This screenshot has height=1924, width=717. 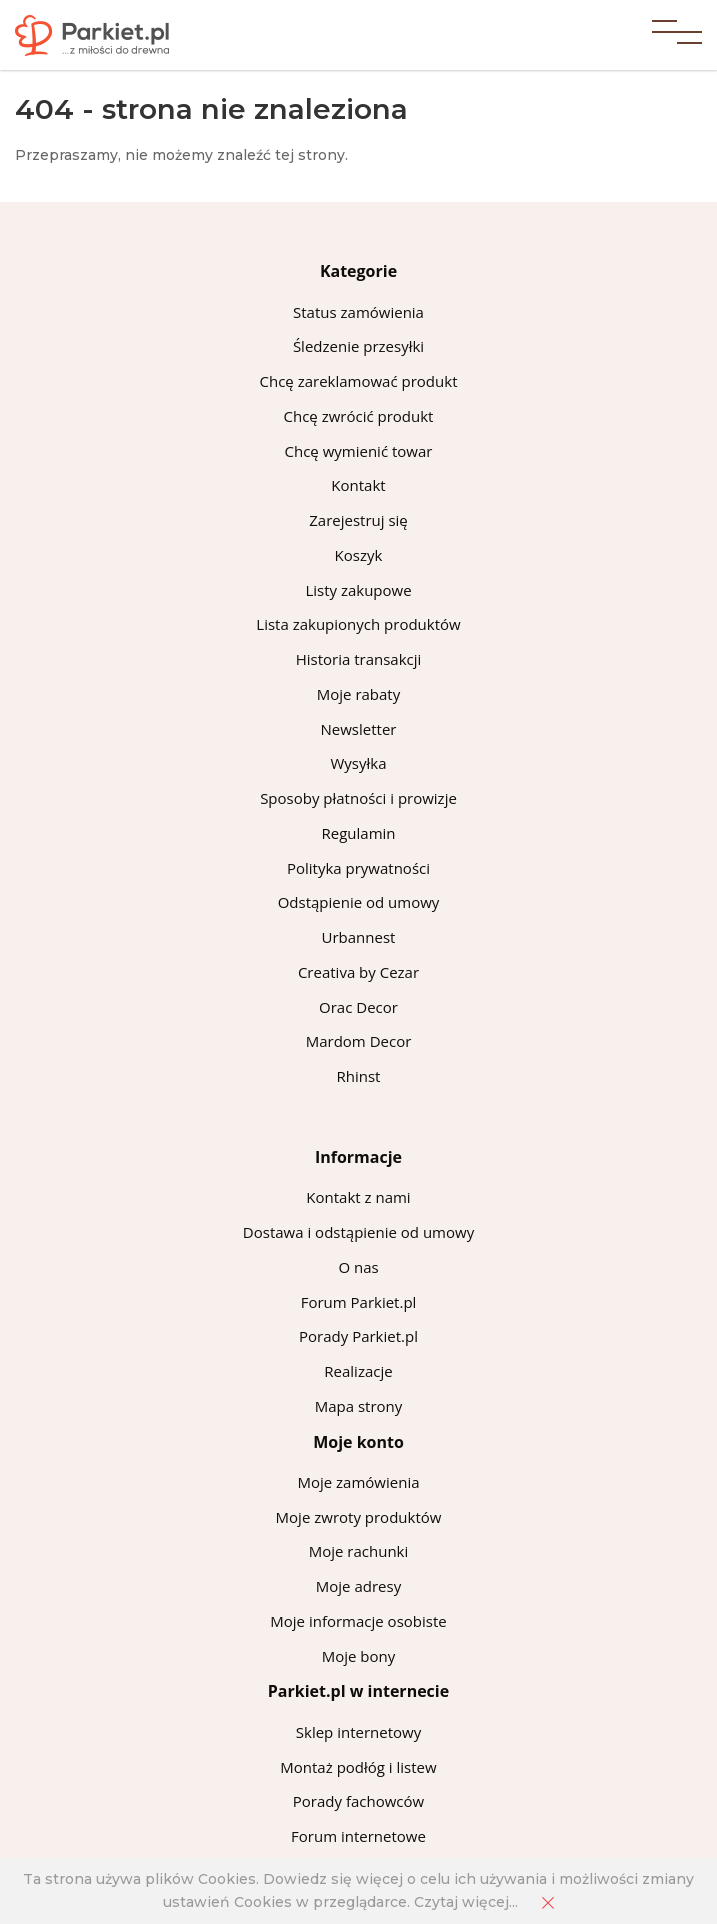 What do you see at coordinates (358, 312) in the screenshot?
I see `Status zamówienia` at bounding box center [358, 312].